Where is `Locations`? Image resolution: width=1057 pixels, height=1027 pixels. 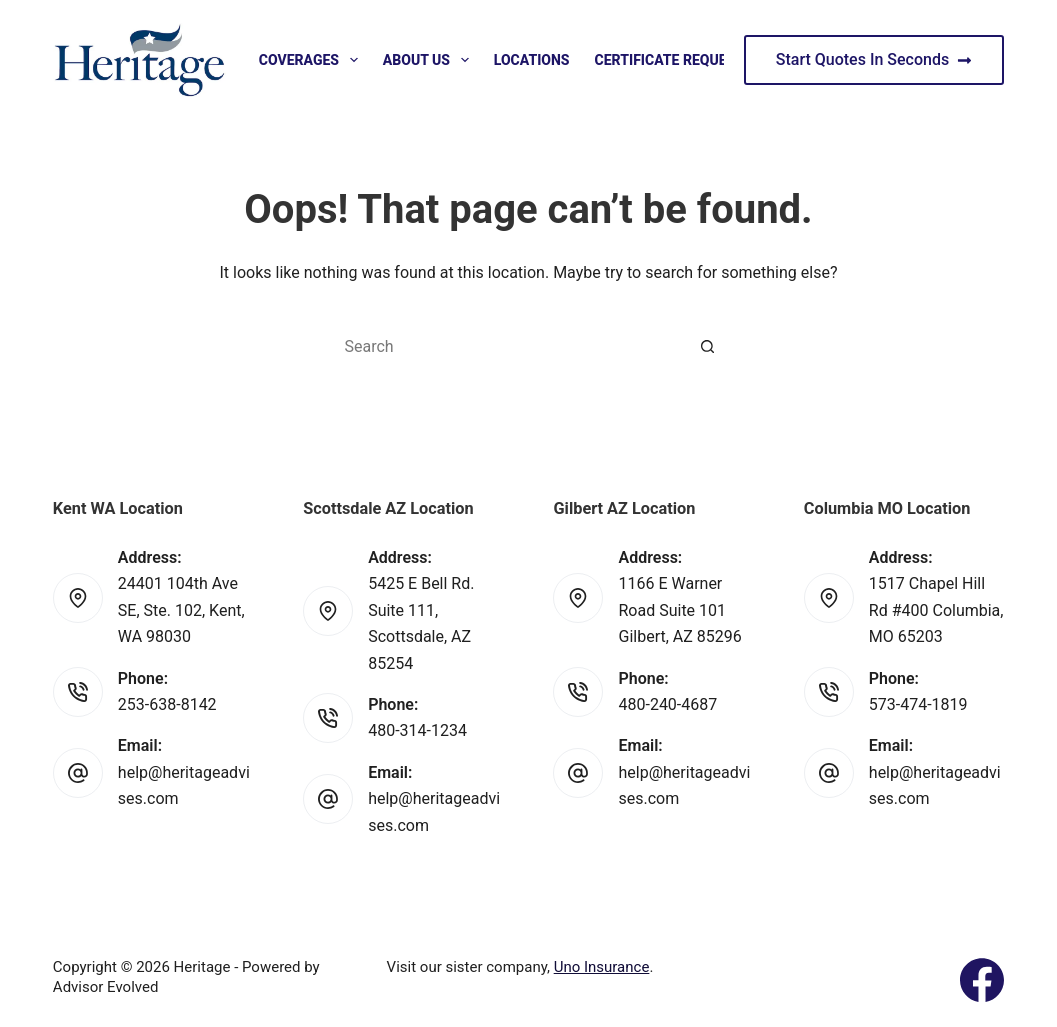 Locations is located at coordinates (532, 60).